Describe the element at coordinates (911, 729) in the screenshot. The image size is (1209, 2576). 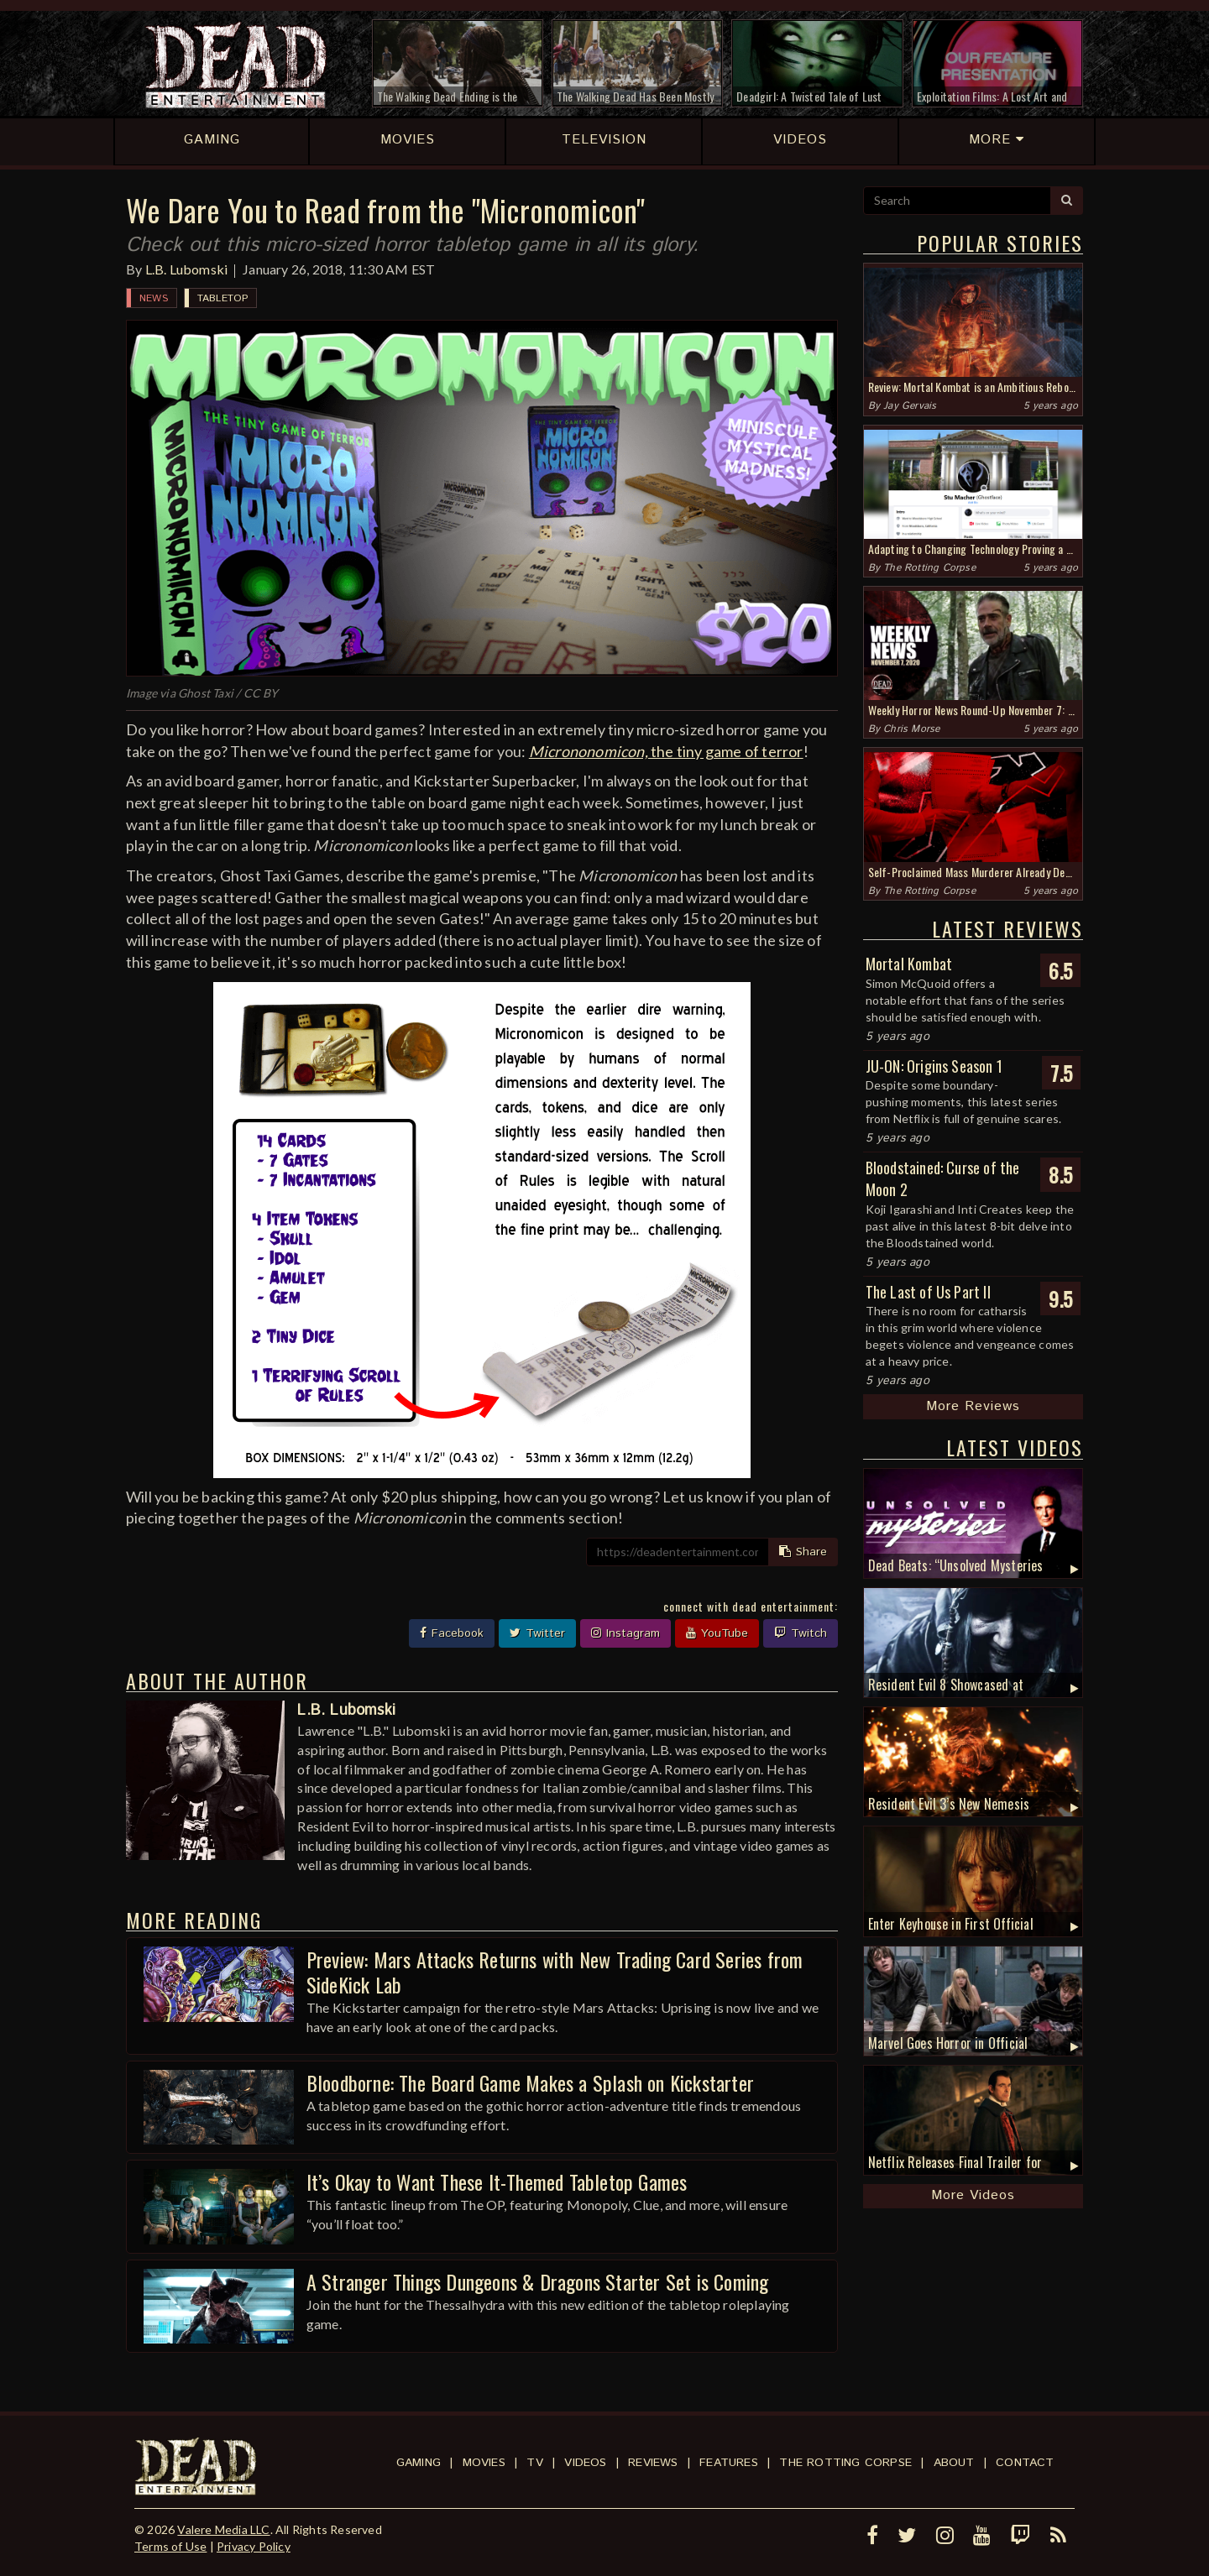
I see `Chris Morse` at that location.